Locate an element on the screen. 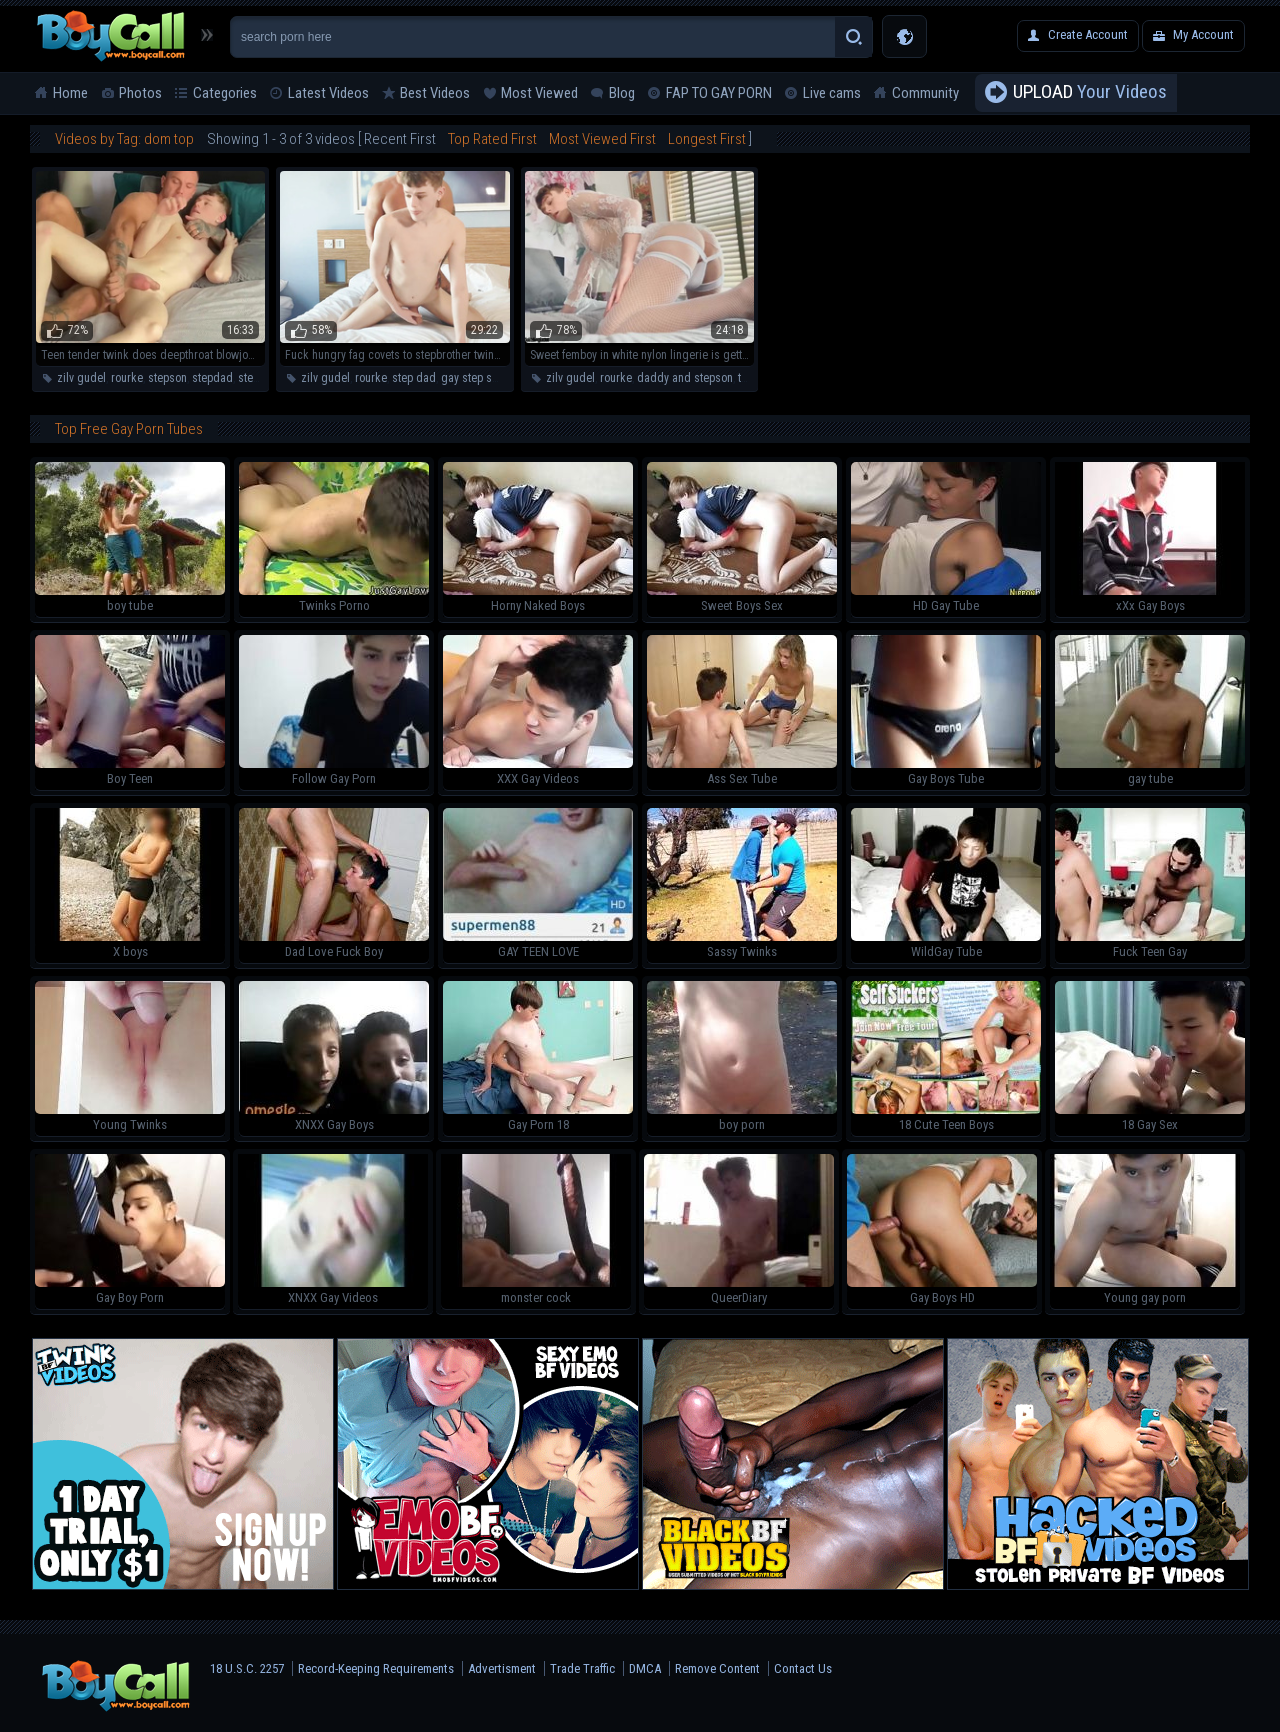 This screenshot has height=1732, width=1280. Top Rated First is located at coordinates (492, 139).